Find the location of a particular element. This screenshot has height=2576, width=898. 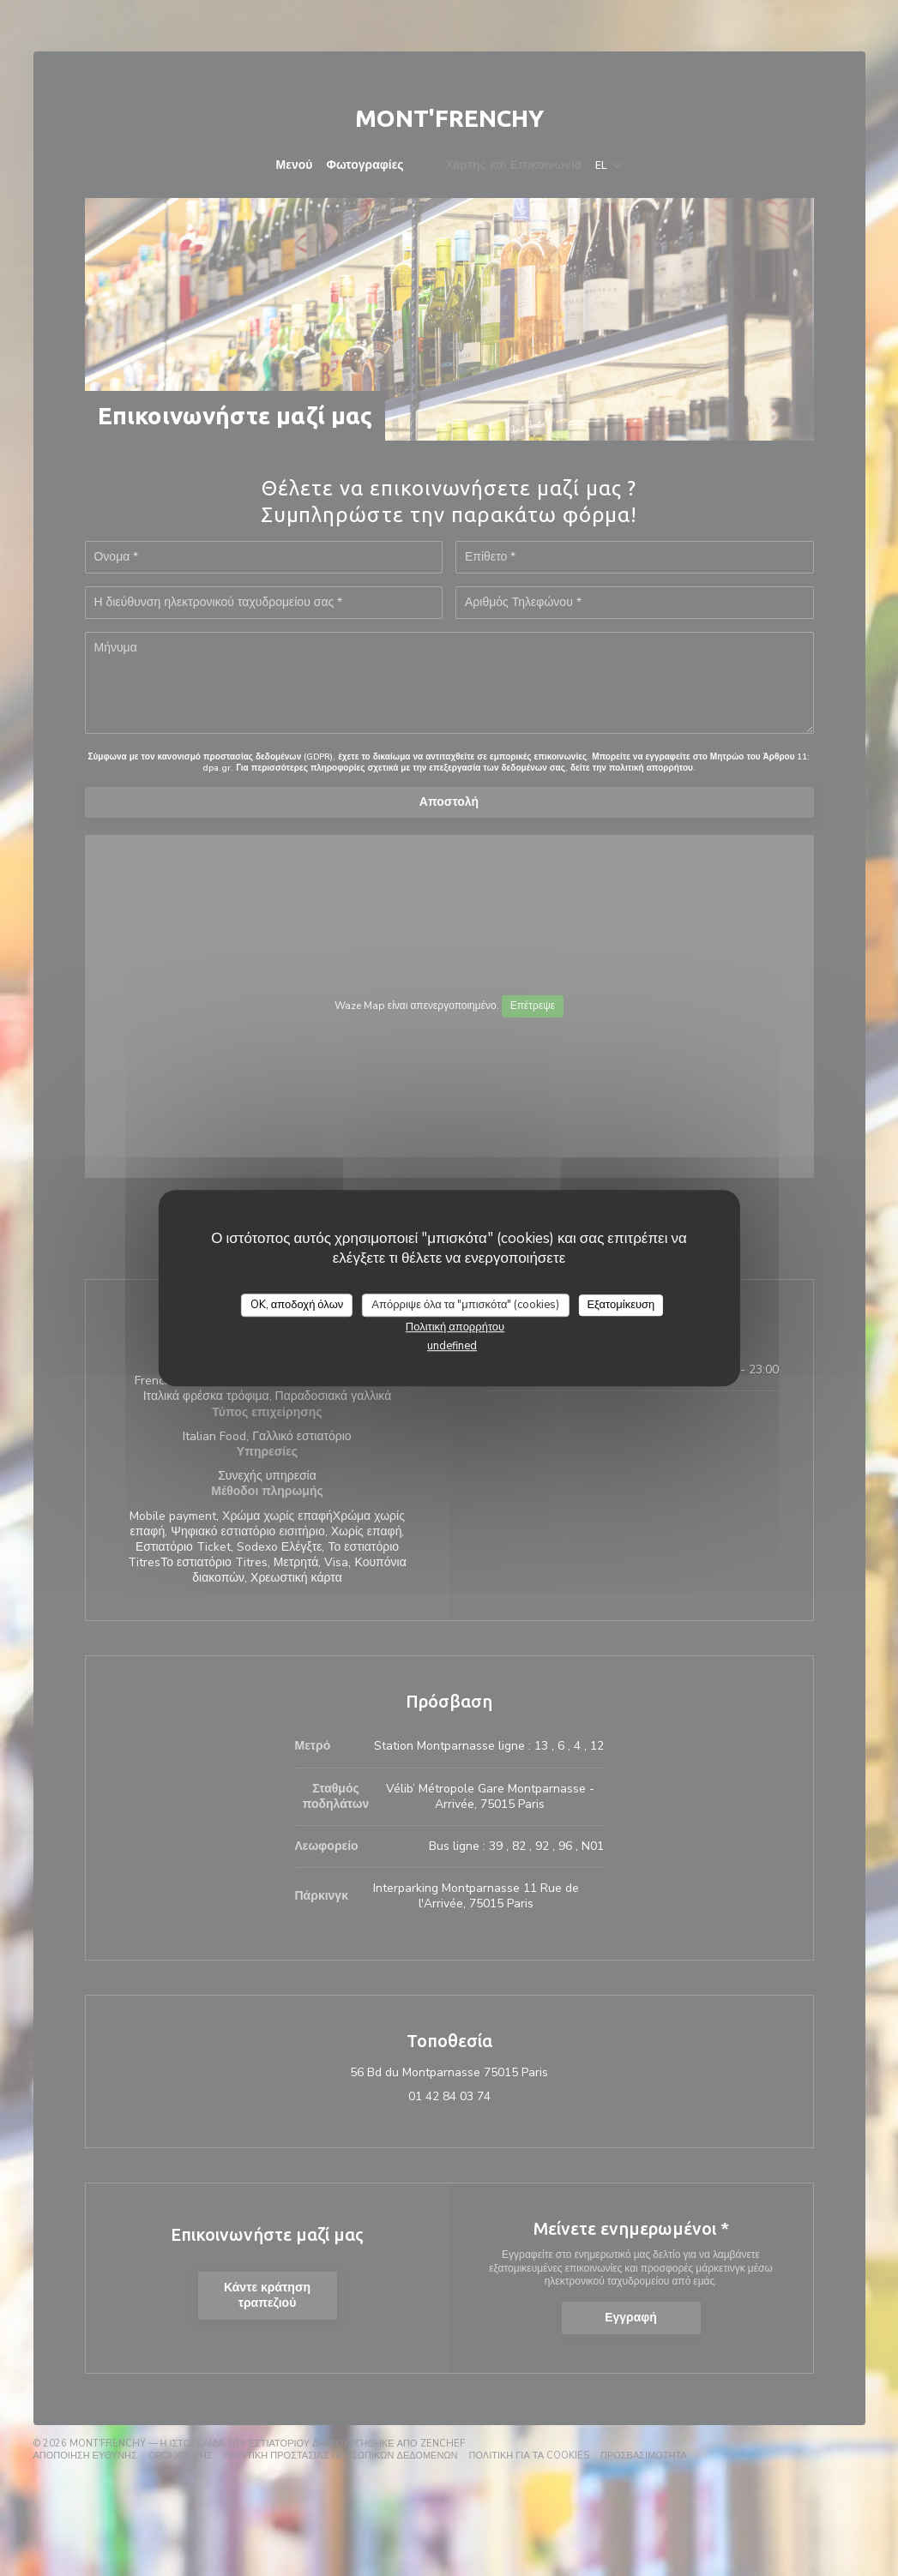

Πολιτική απορρήτου [link] is located at coordinates (455, 1327).